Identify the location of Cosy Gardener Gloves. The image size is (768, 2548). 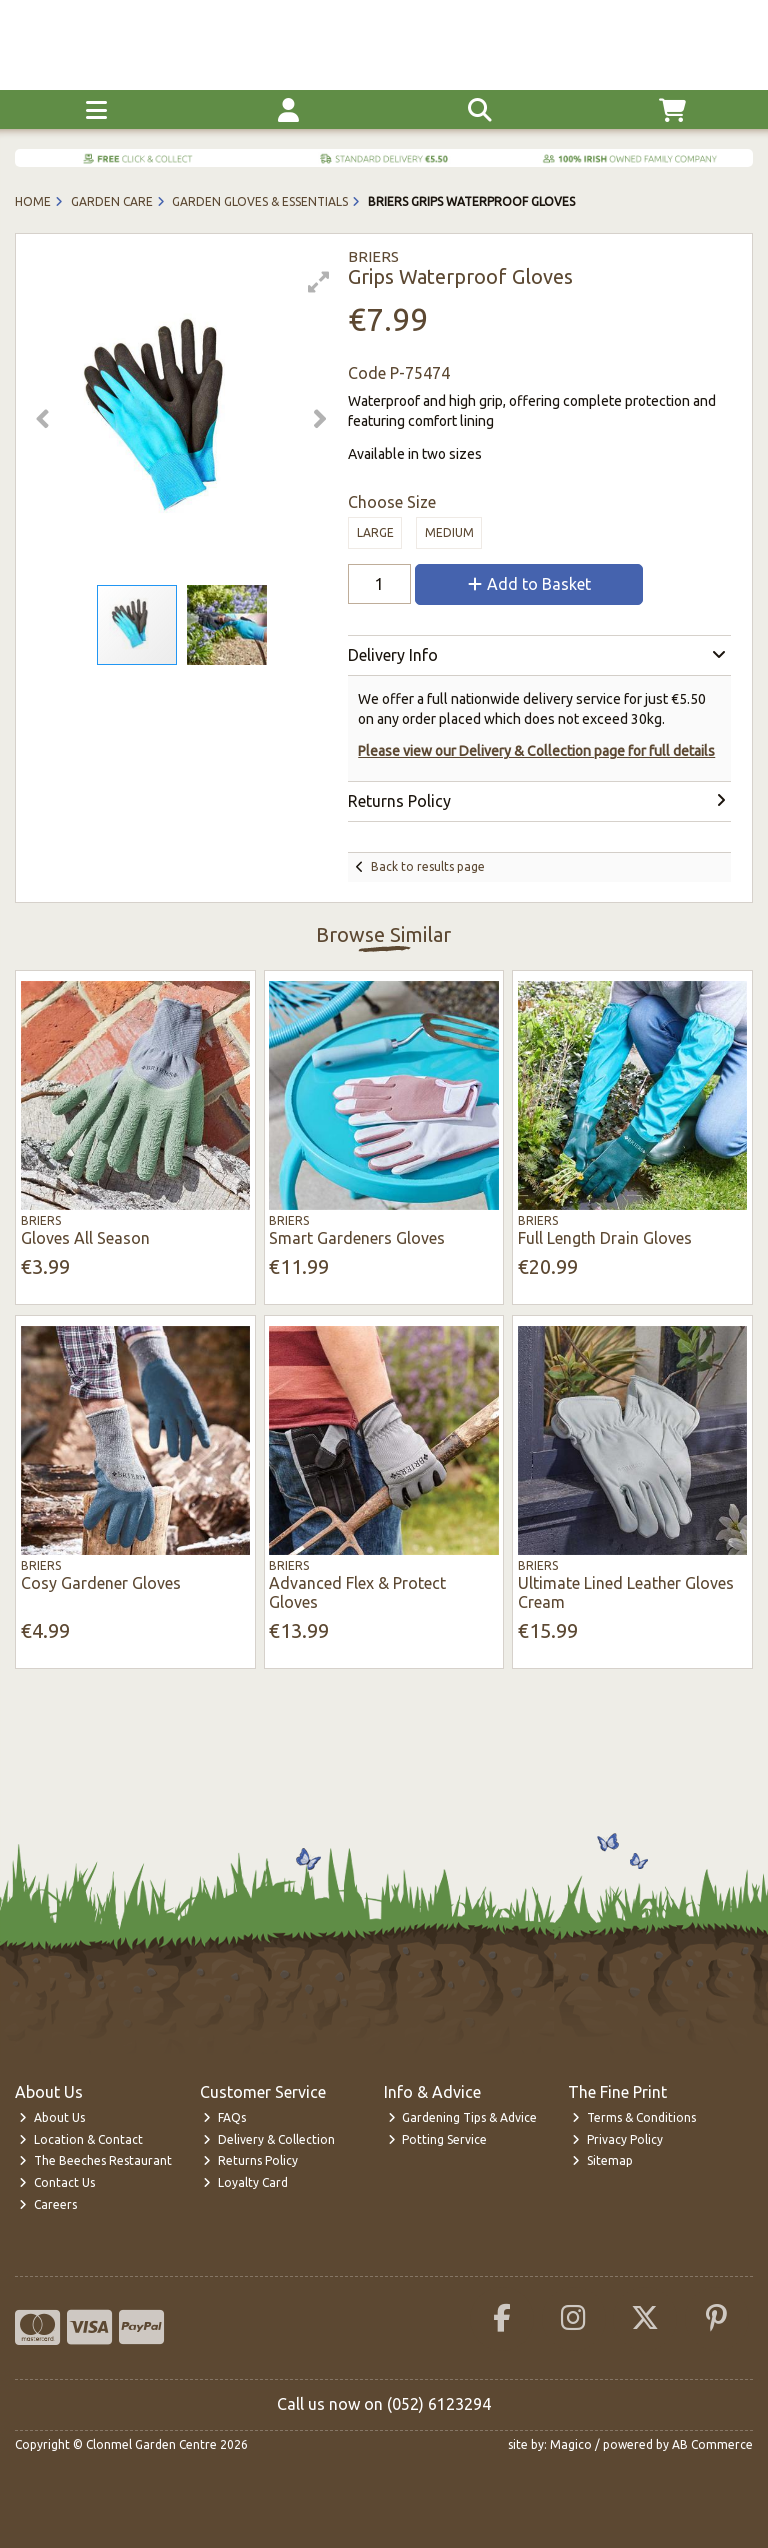
(101, 1583).